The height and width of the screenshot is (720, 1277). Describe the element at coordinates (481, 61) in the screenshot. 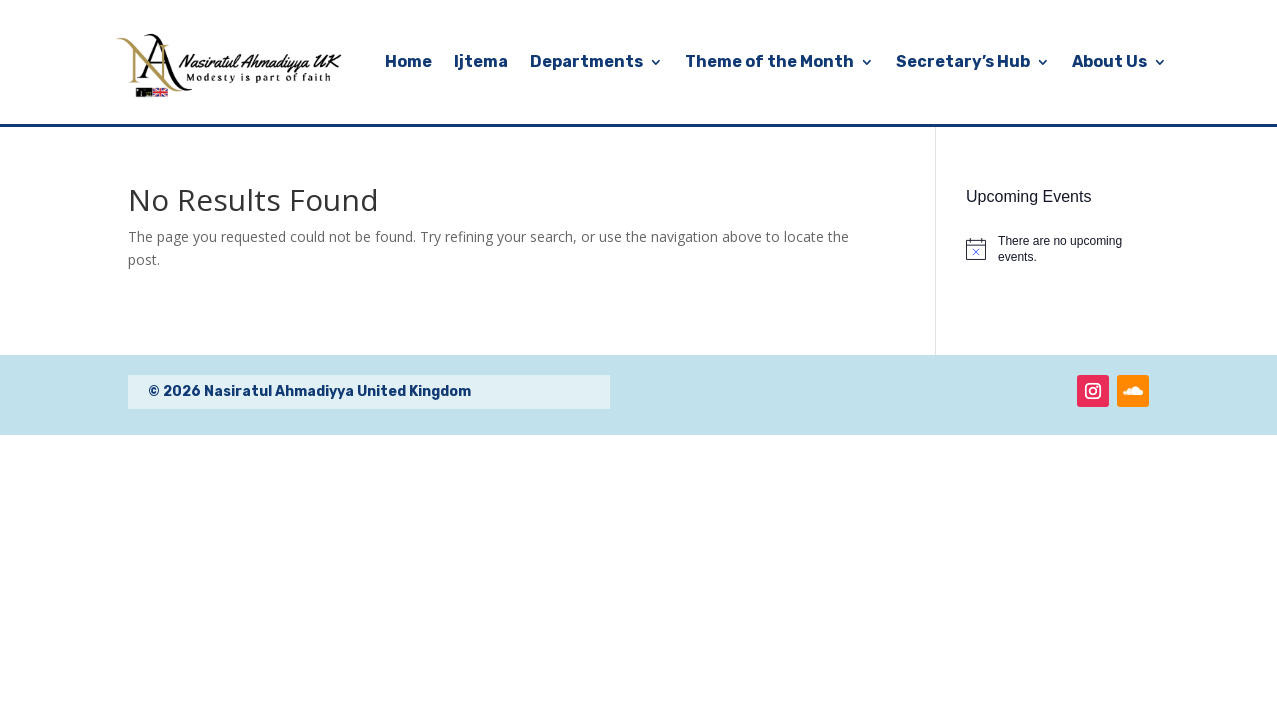

I see `Ijtema` at that location.